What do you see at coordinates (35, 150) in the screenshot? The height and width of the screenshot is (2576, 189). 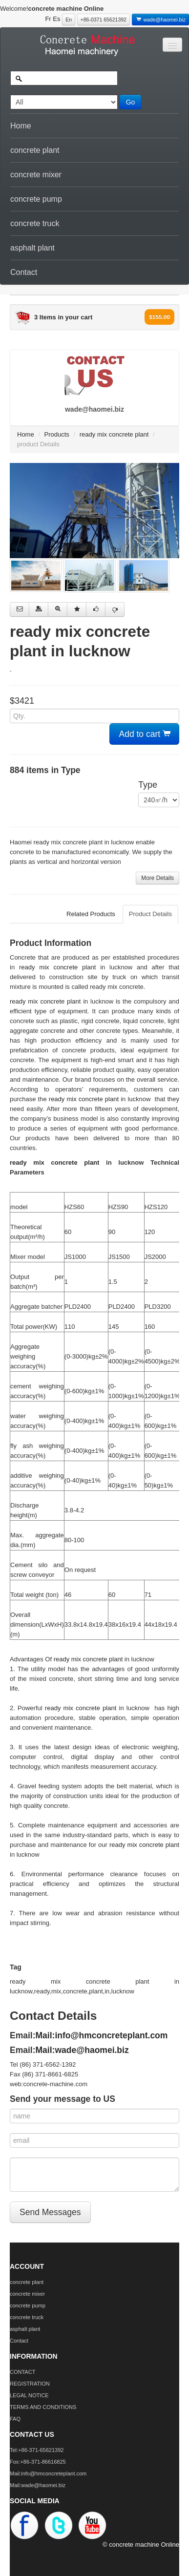 I see `concrete plant` at bounding box center [35, 150].